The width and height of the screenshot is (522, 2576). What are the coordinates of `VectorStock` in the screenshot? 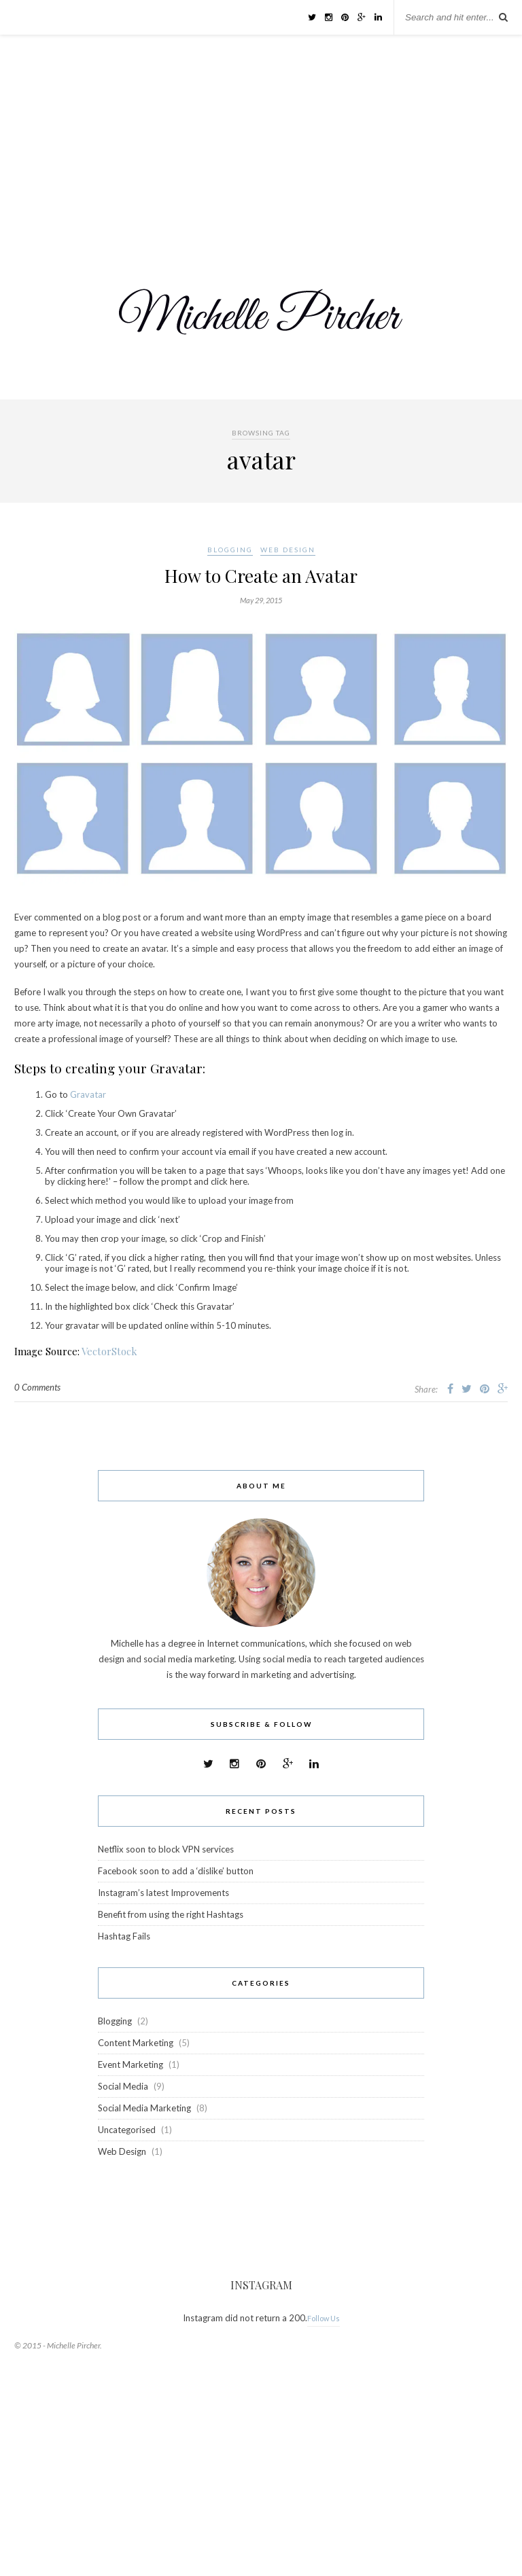 It's located at (109, 1351).